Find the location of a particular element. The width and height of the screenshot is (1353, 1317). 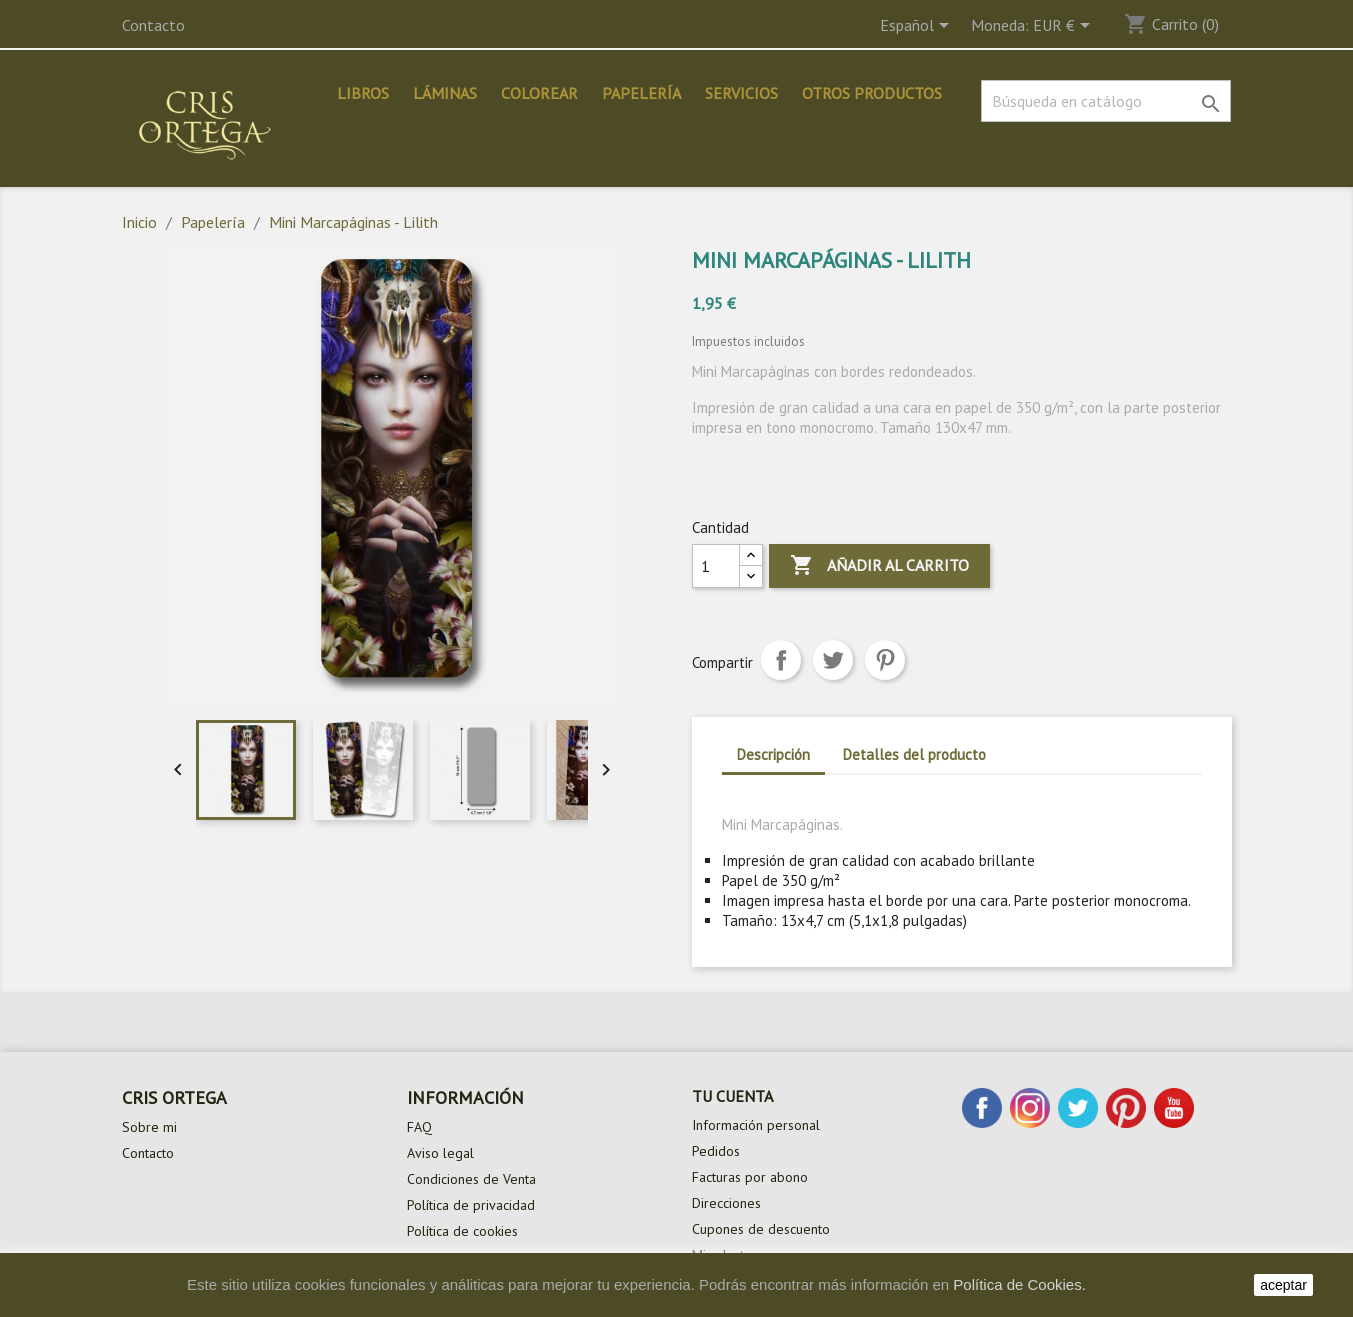

aceptar is located at coordinates (1283, 1285).